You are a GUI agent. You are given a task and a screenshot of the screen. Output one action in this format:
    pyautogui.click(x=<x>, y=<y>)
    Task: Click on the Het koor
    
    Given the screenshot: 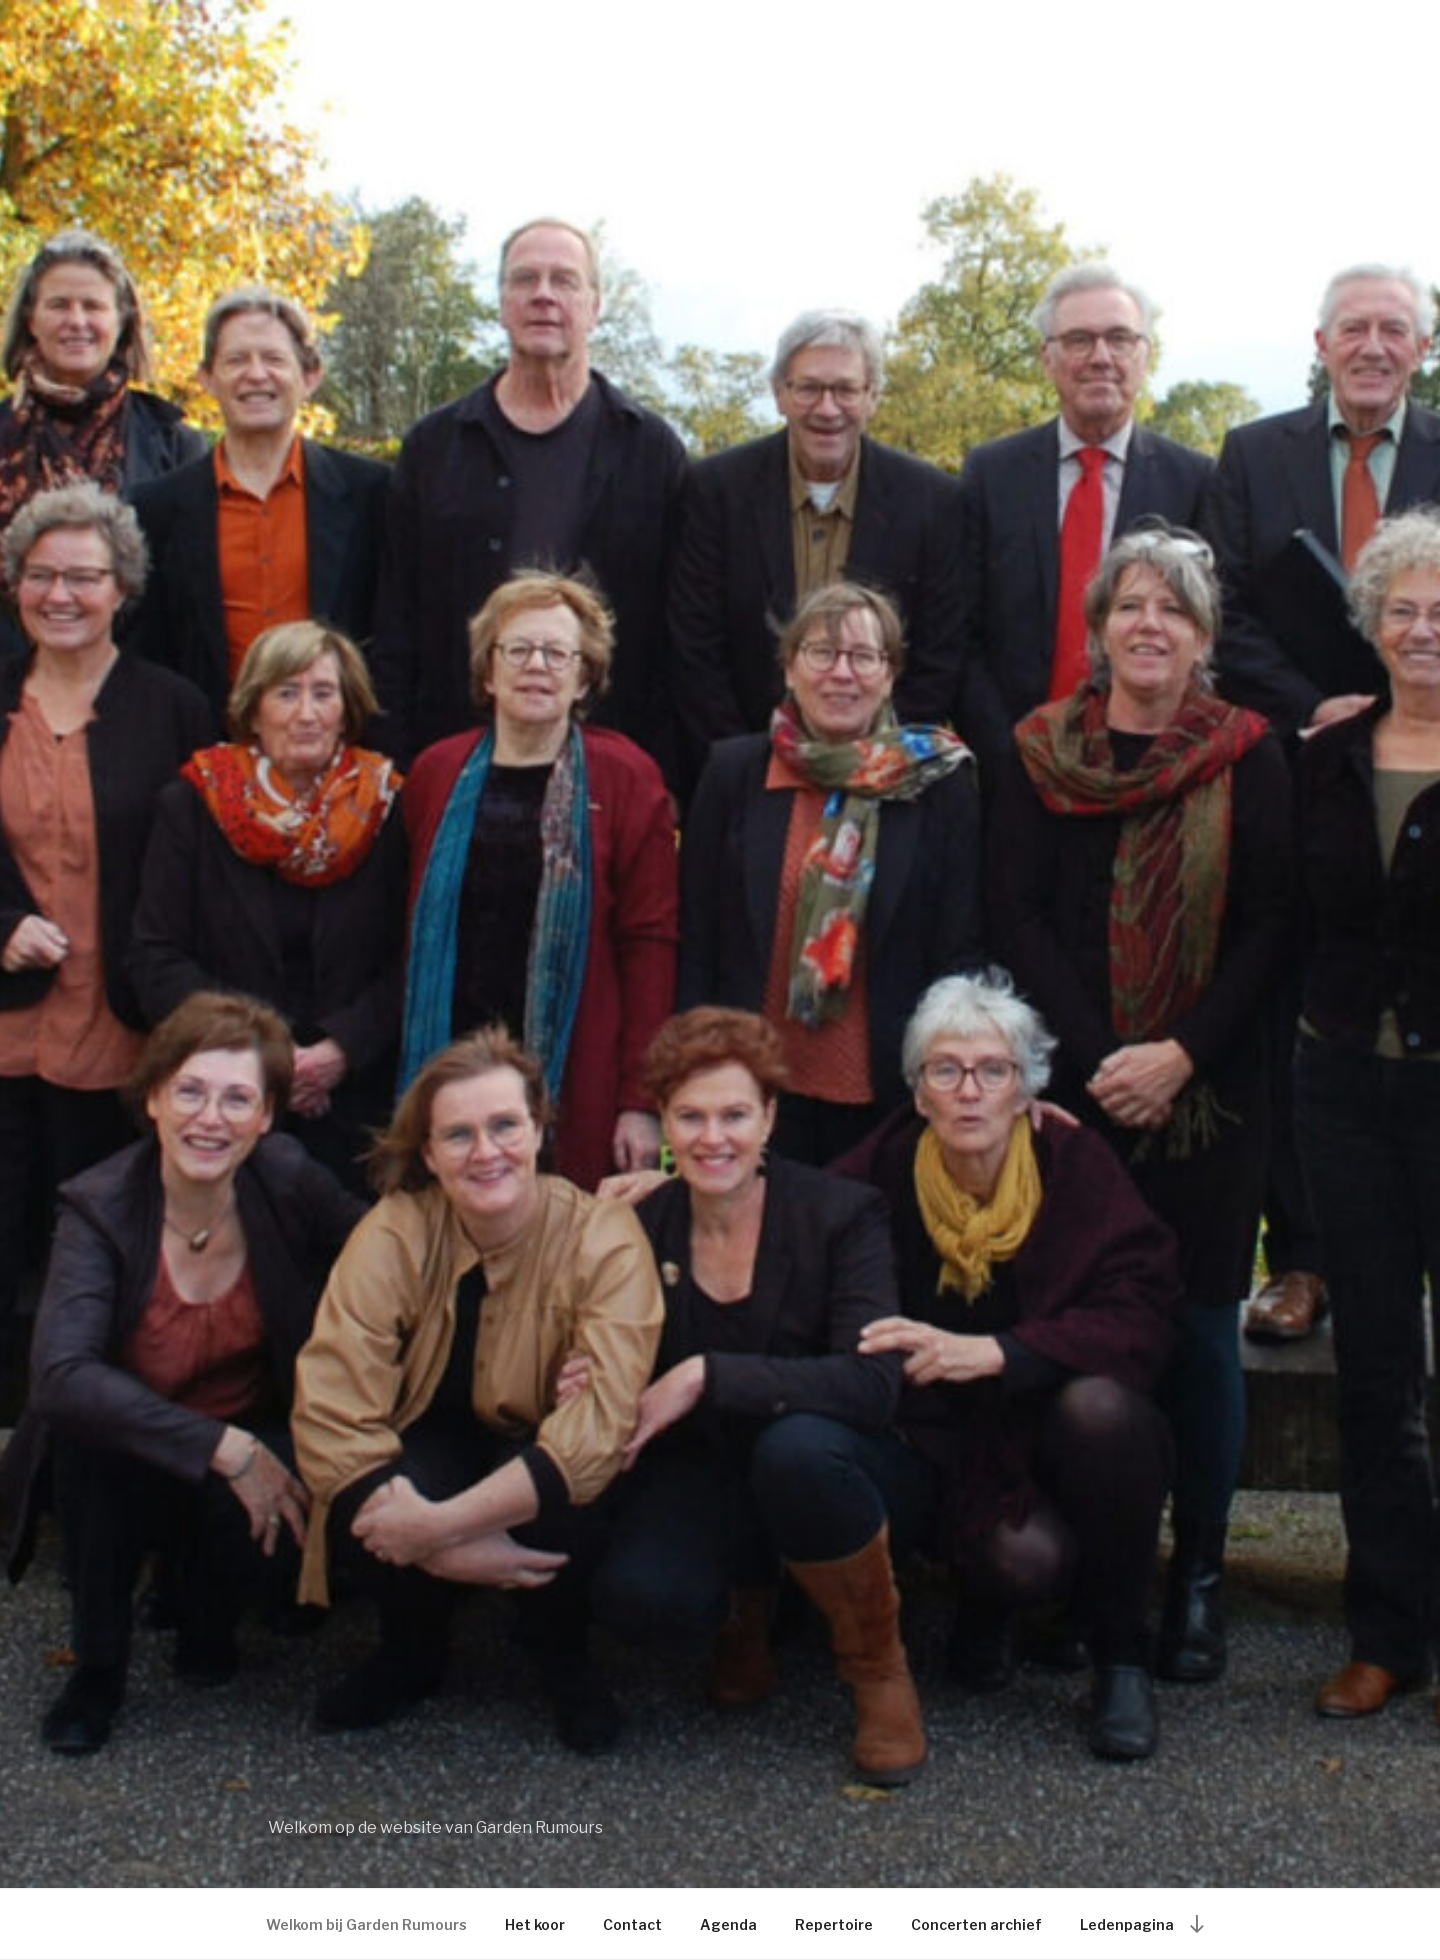 What is the action you would take?
    pyautogui.click(x=535, y=1924)
    